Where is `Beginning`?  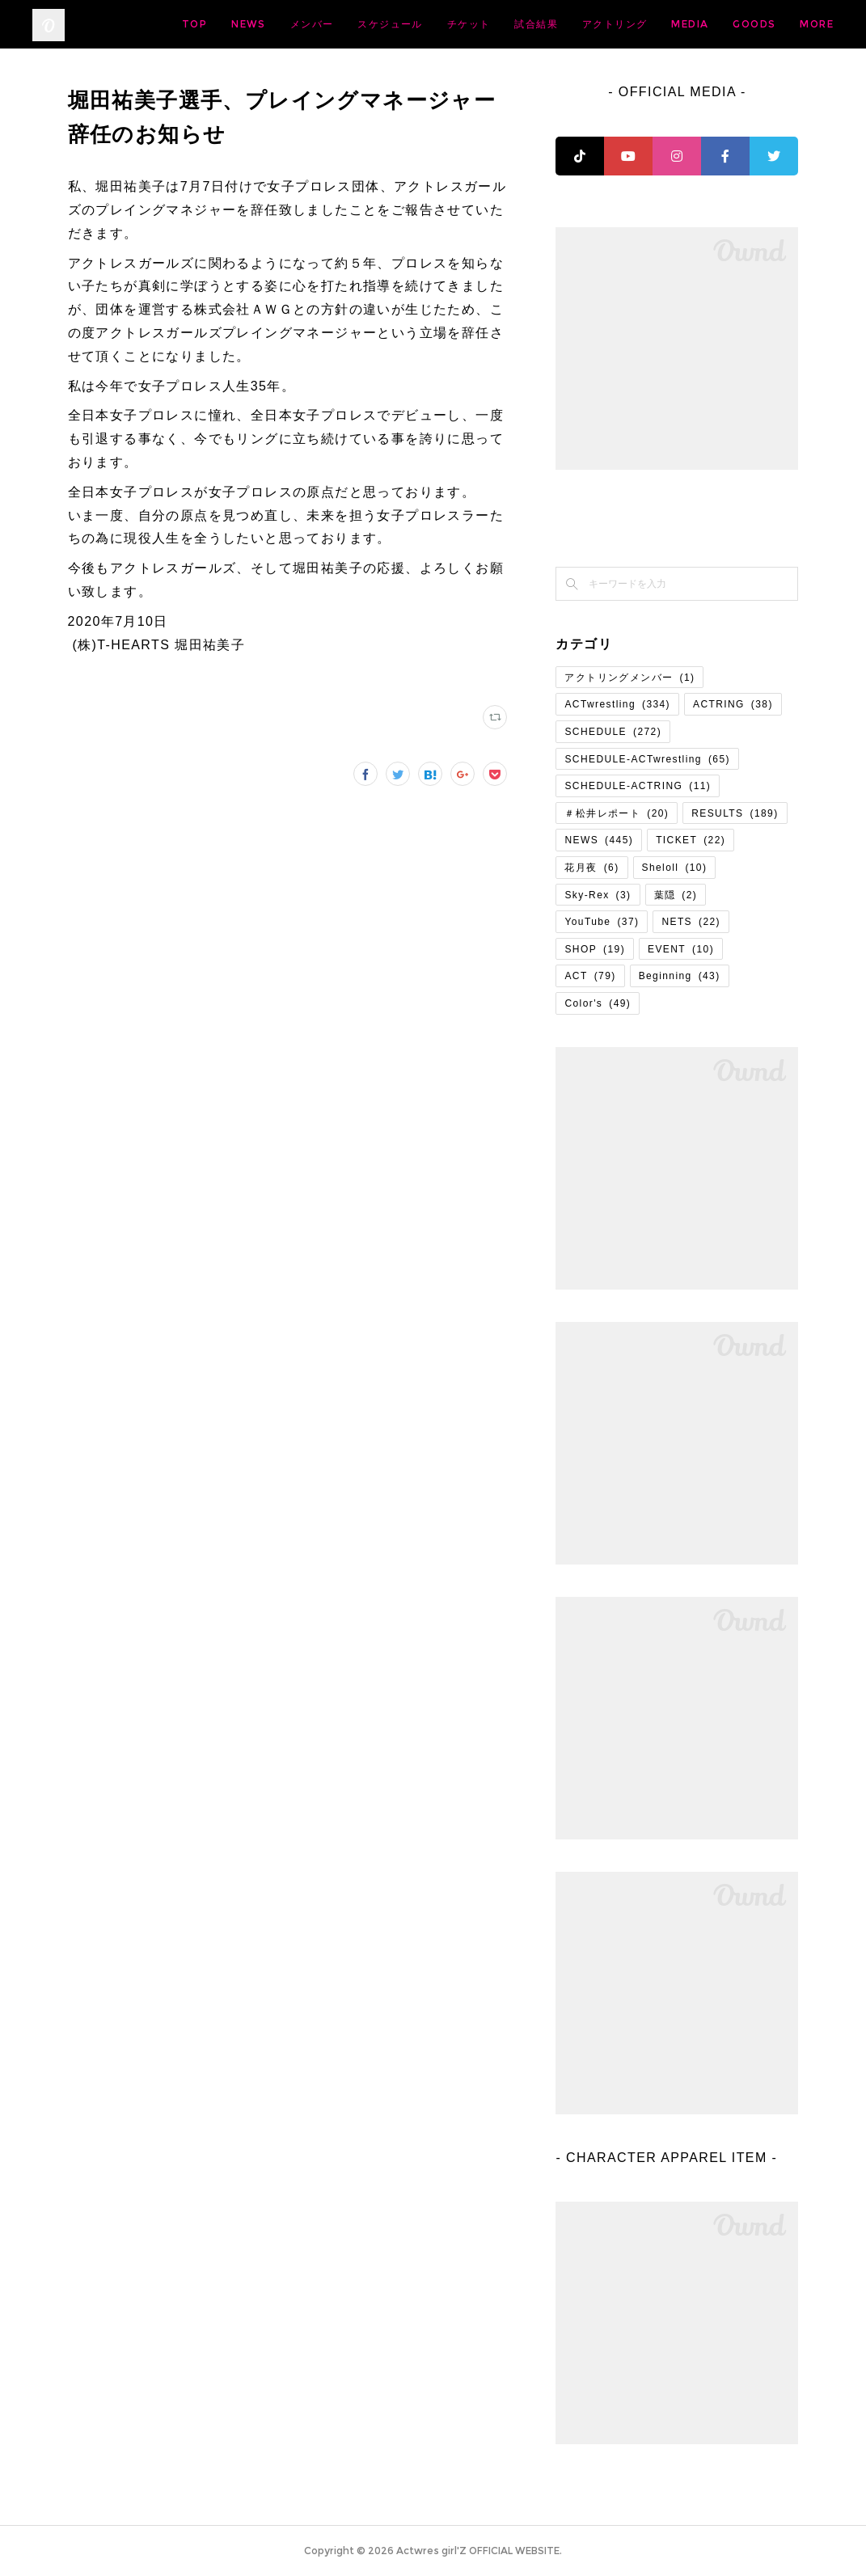
Beginning is located at coordinates (679, 976).